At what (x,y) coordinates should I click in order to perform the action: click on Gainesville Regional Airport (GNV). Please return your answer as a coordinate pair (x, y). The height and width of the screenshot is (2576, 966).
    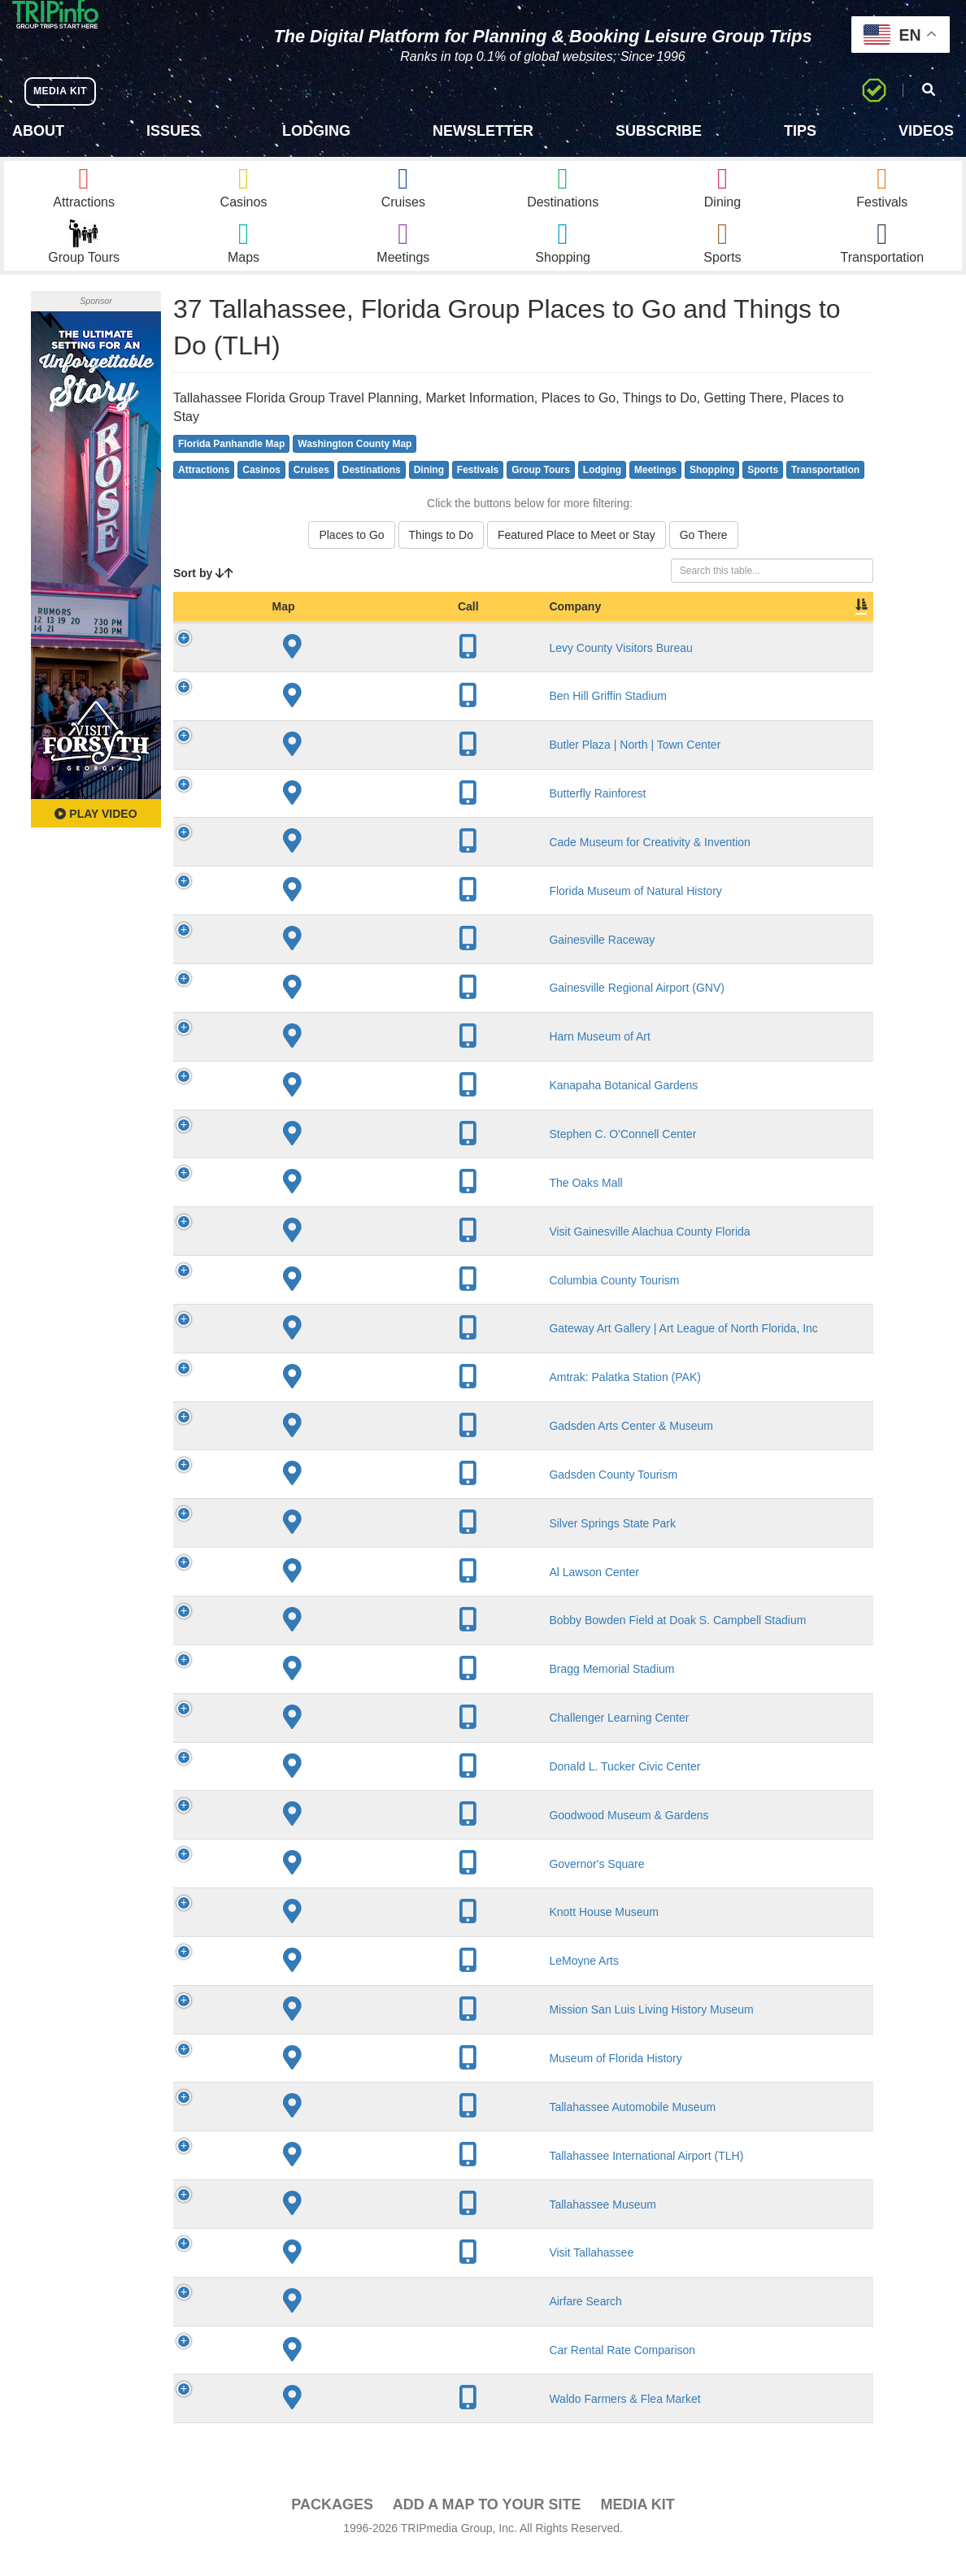
    Looking at the image, I should click on (358, 1011).